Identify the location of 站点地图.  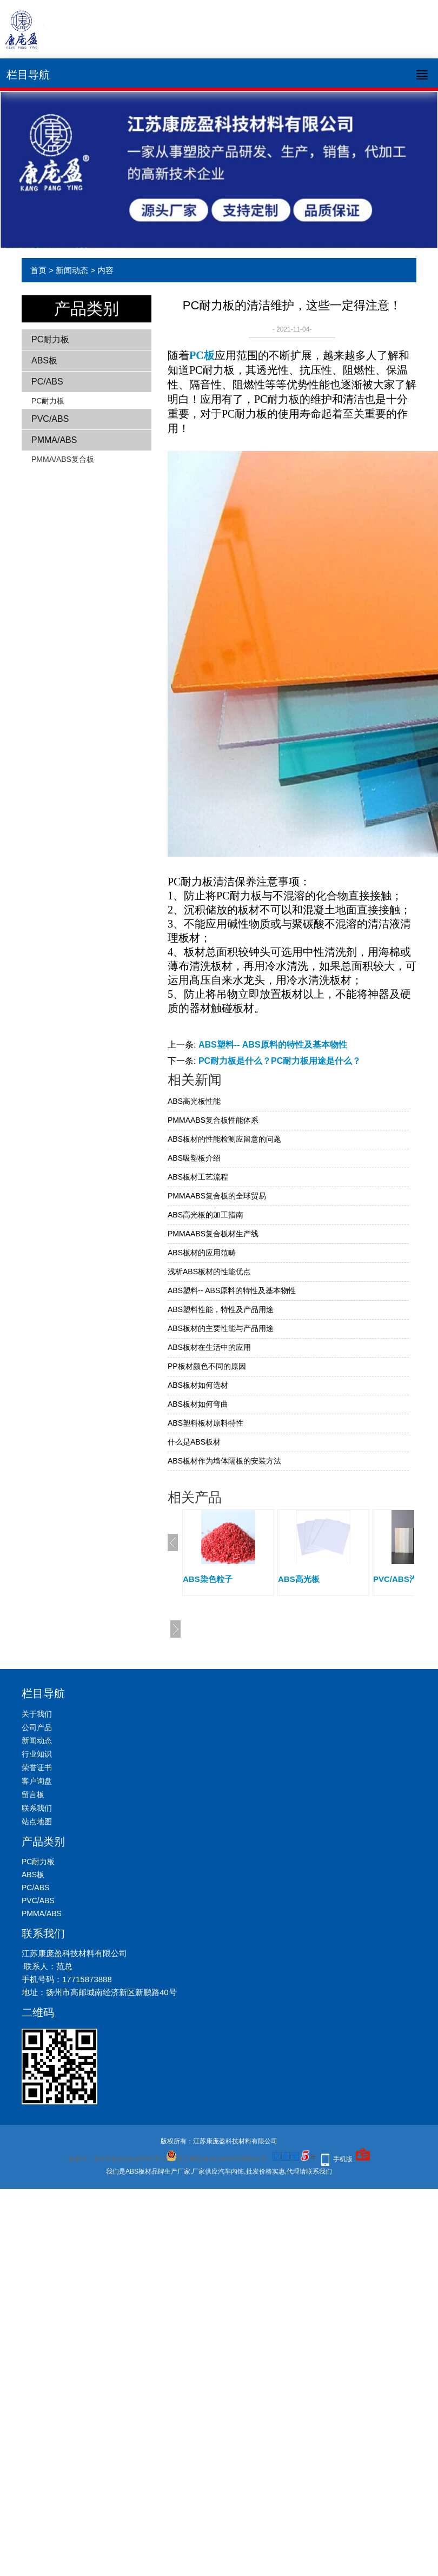
(37, 1821).